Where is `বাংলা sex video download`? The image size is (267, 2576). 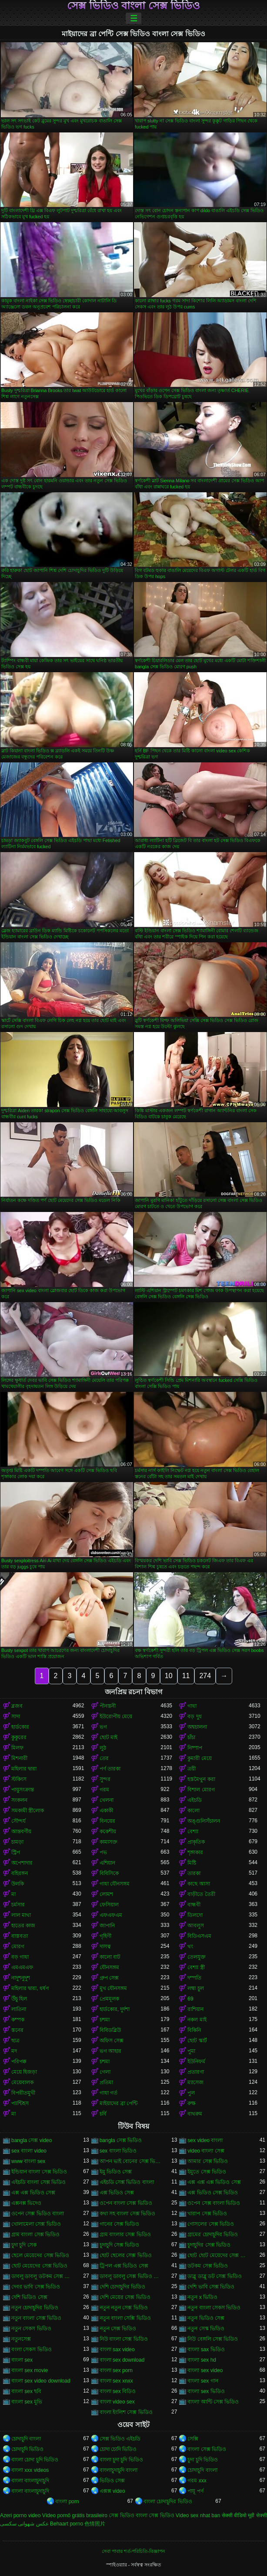
বাংলা sex video download is located at coordinates (40, 2381).